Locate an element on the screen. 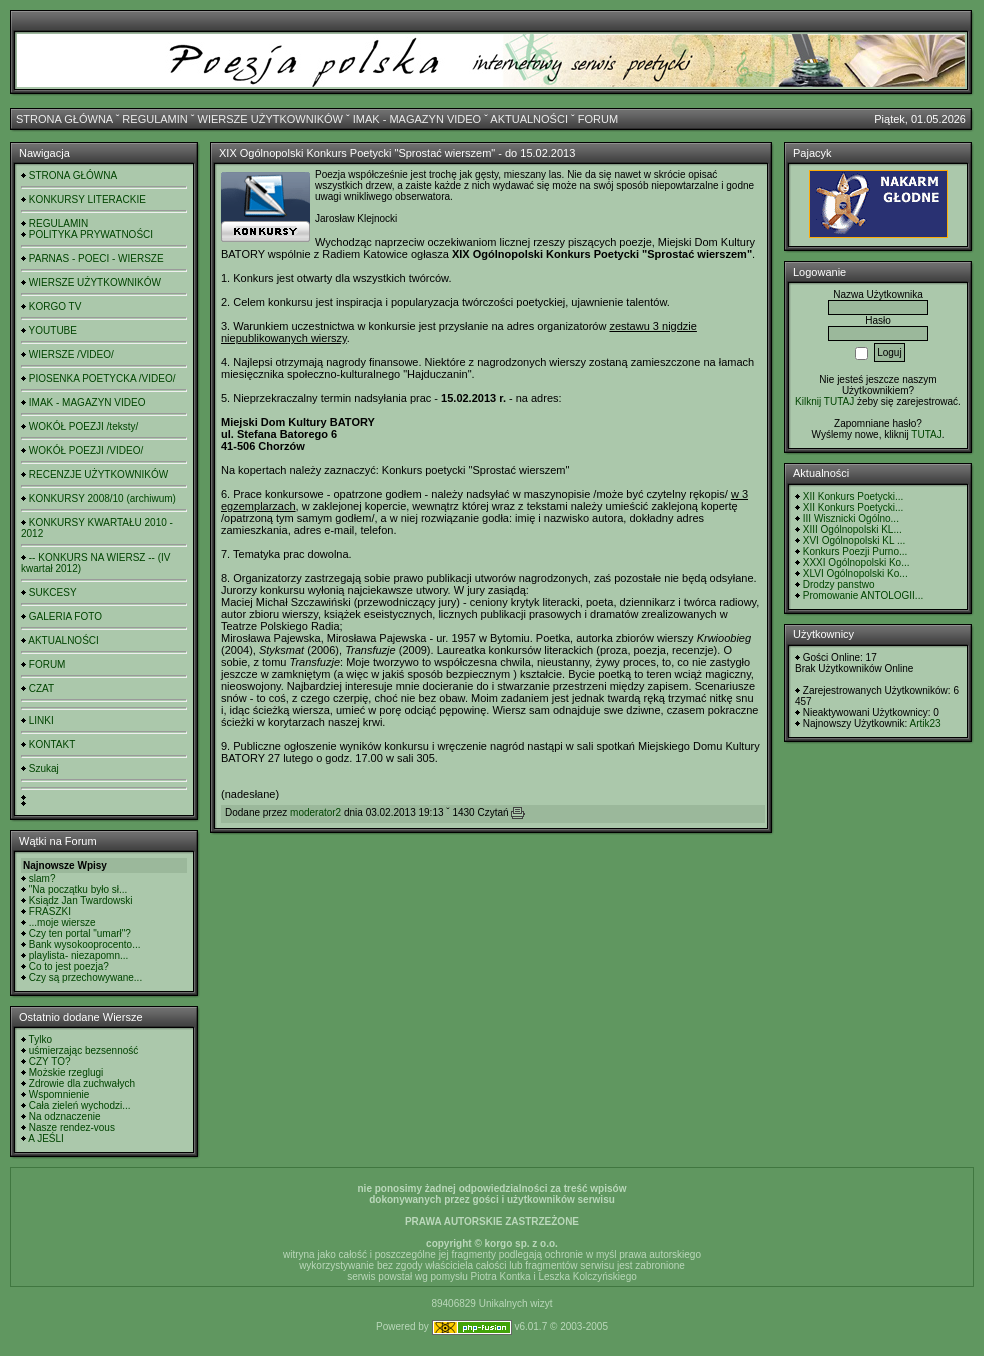  FRASZKI is located at coordinates (50, 911).